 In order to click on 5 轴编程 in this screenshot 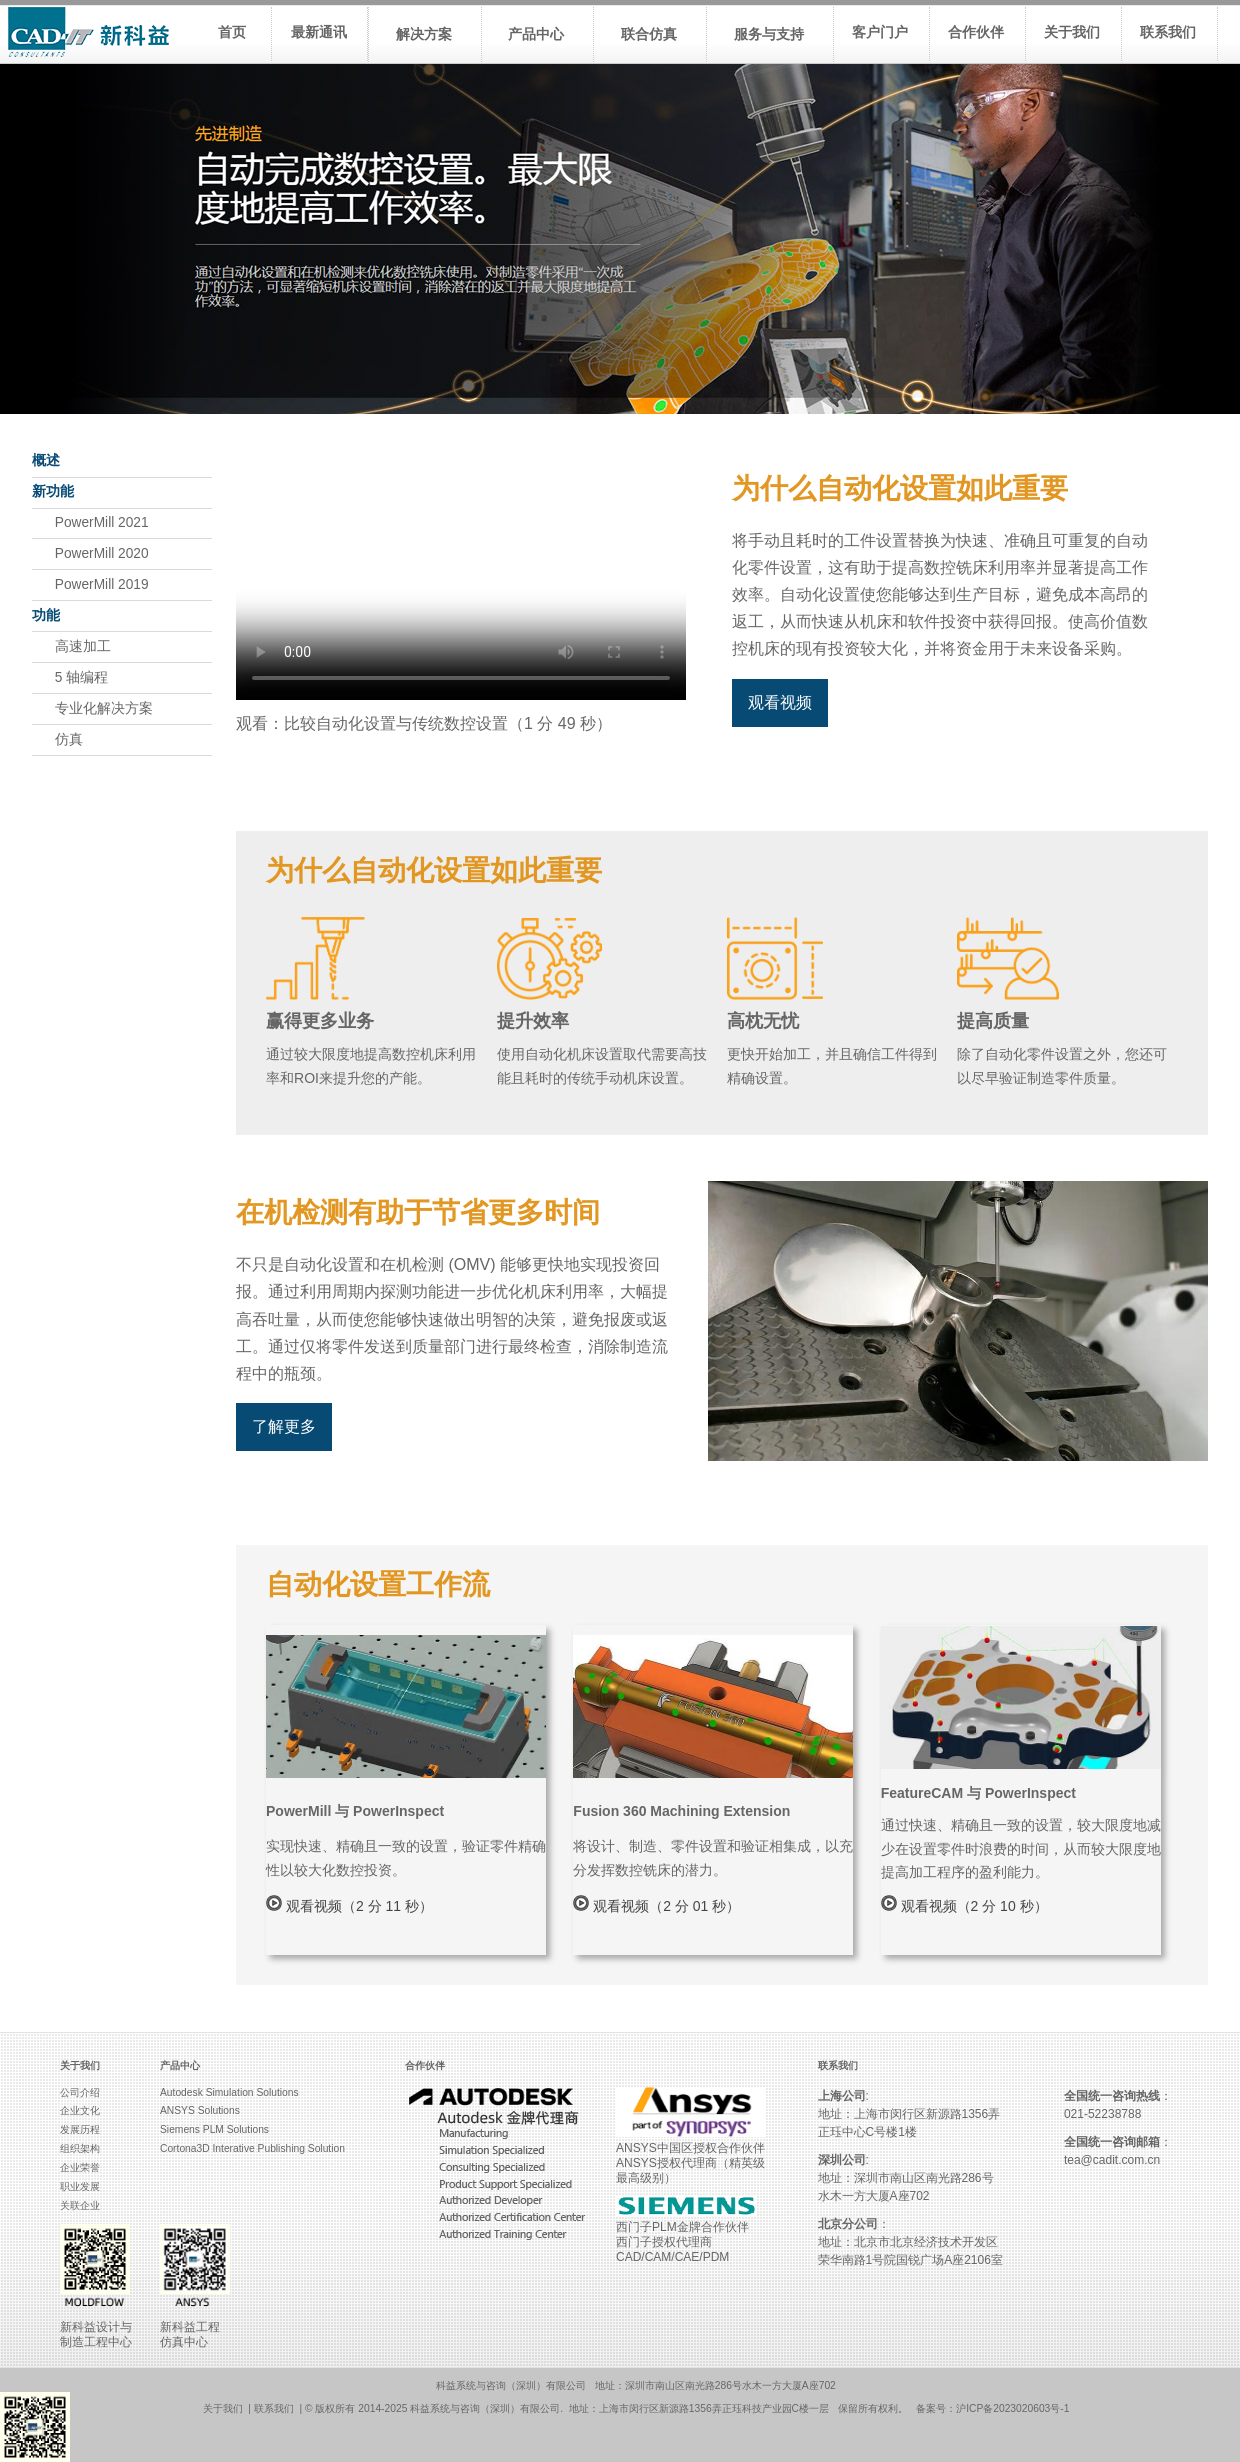, I will do `click(70, 677)`.